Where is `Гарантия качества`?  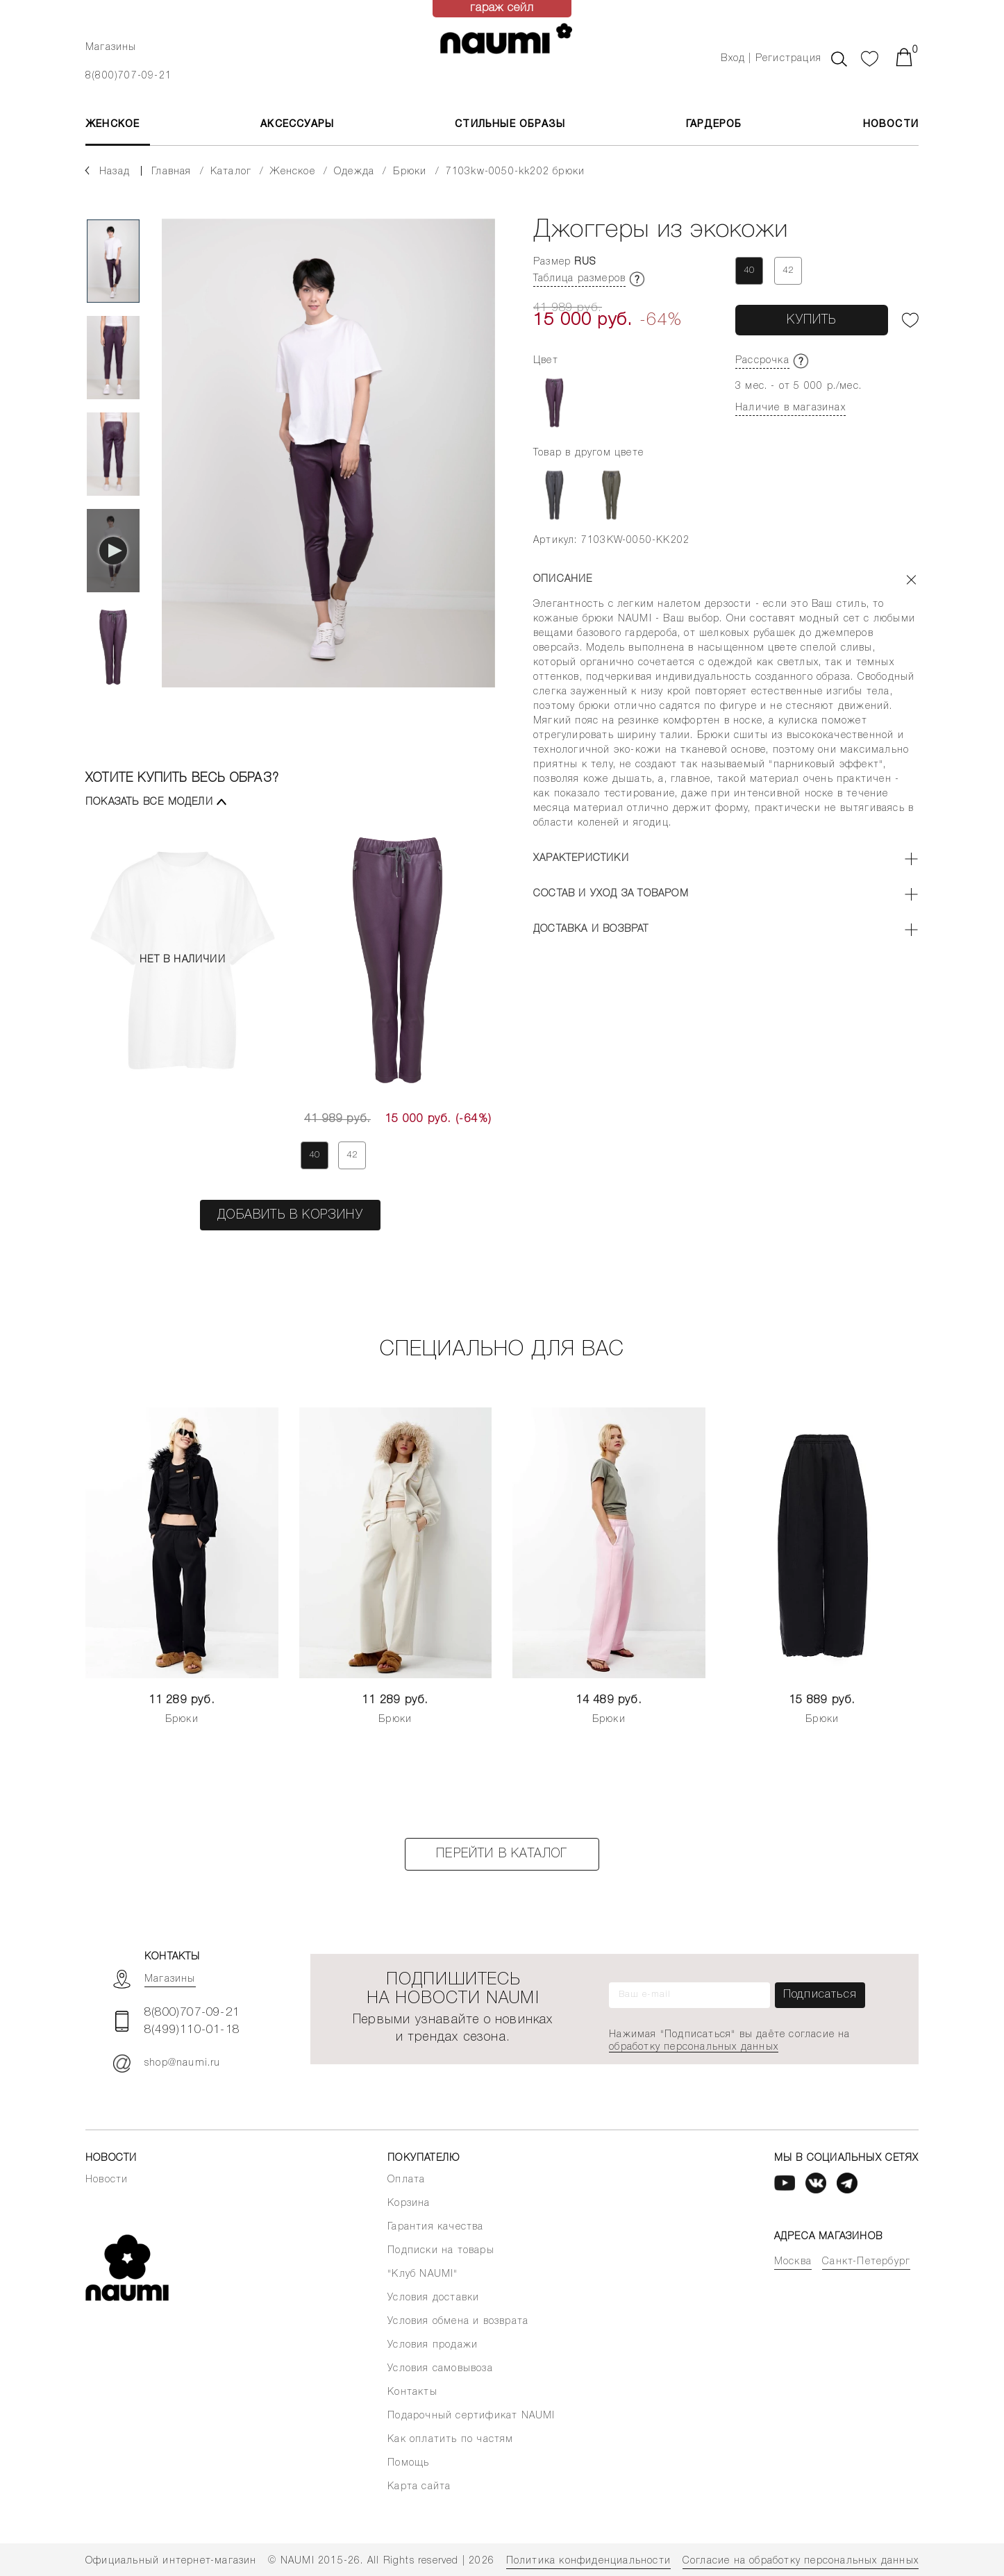 Гарантия качества is located at coordinates (435, 2227).